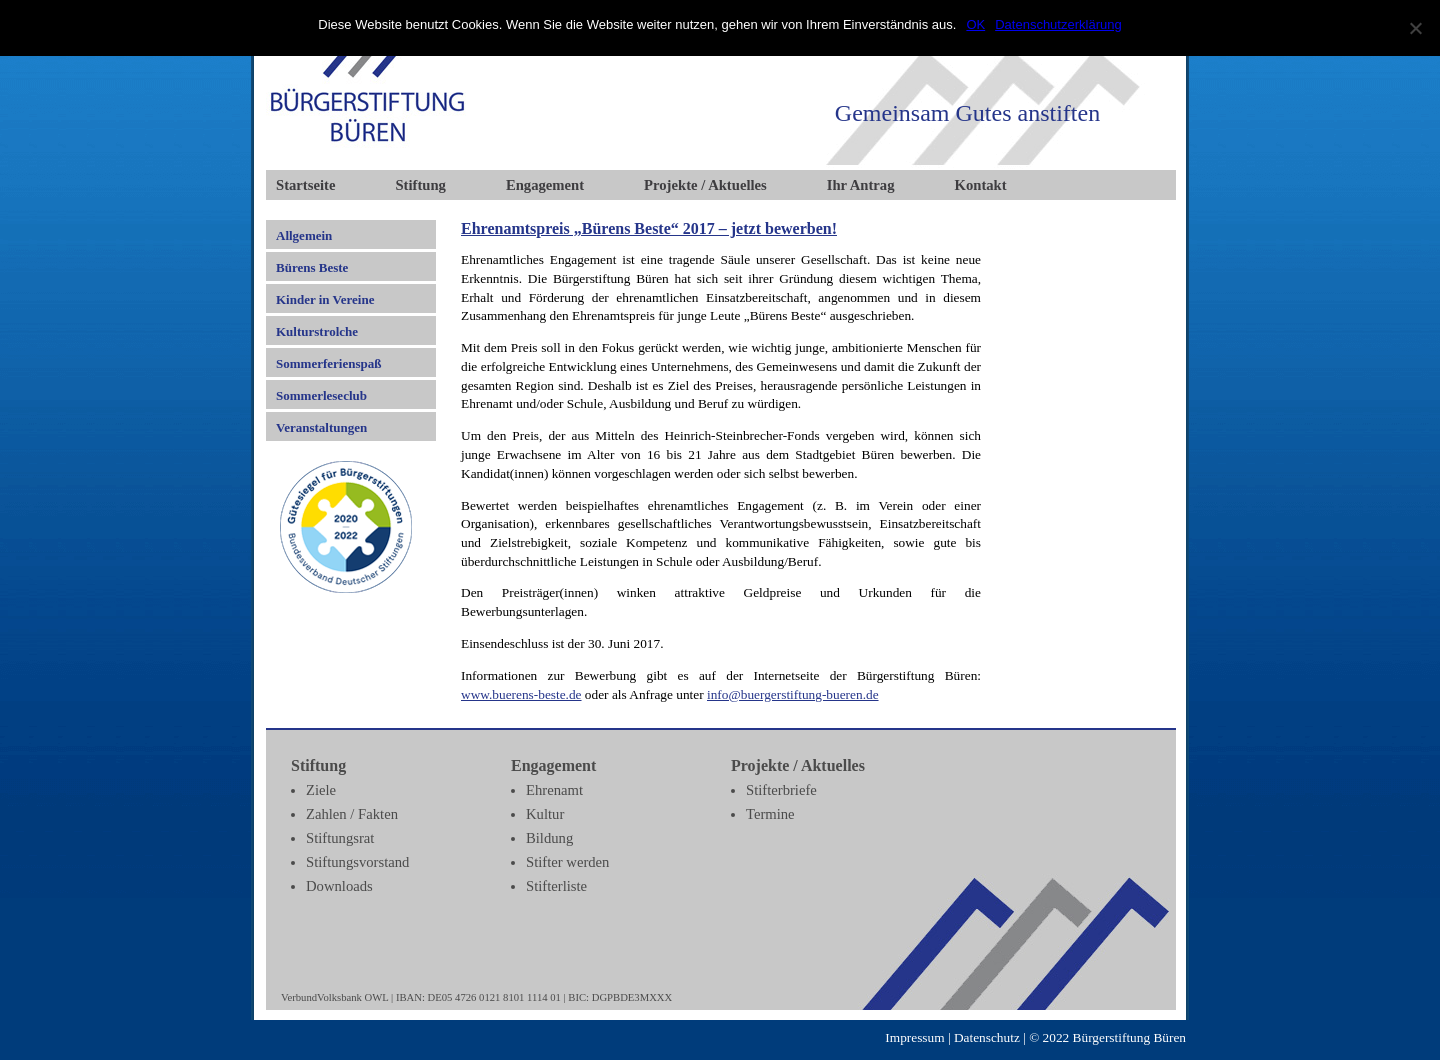 The width and height of the screenshot is (1440, 1060). Describe the element at coordinates (914, 1037) in the screenshot. I see `Impressum` at that location.